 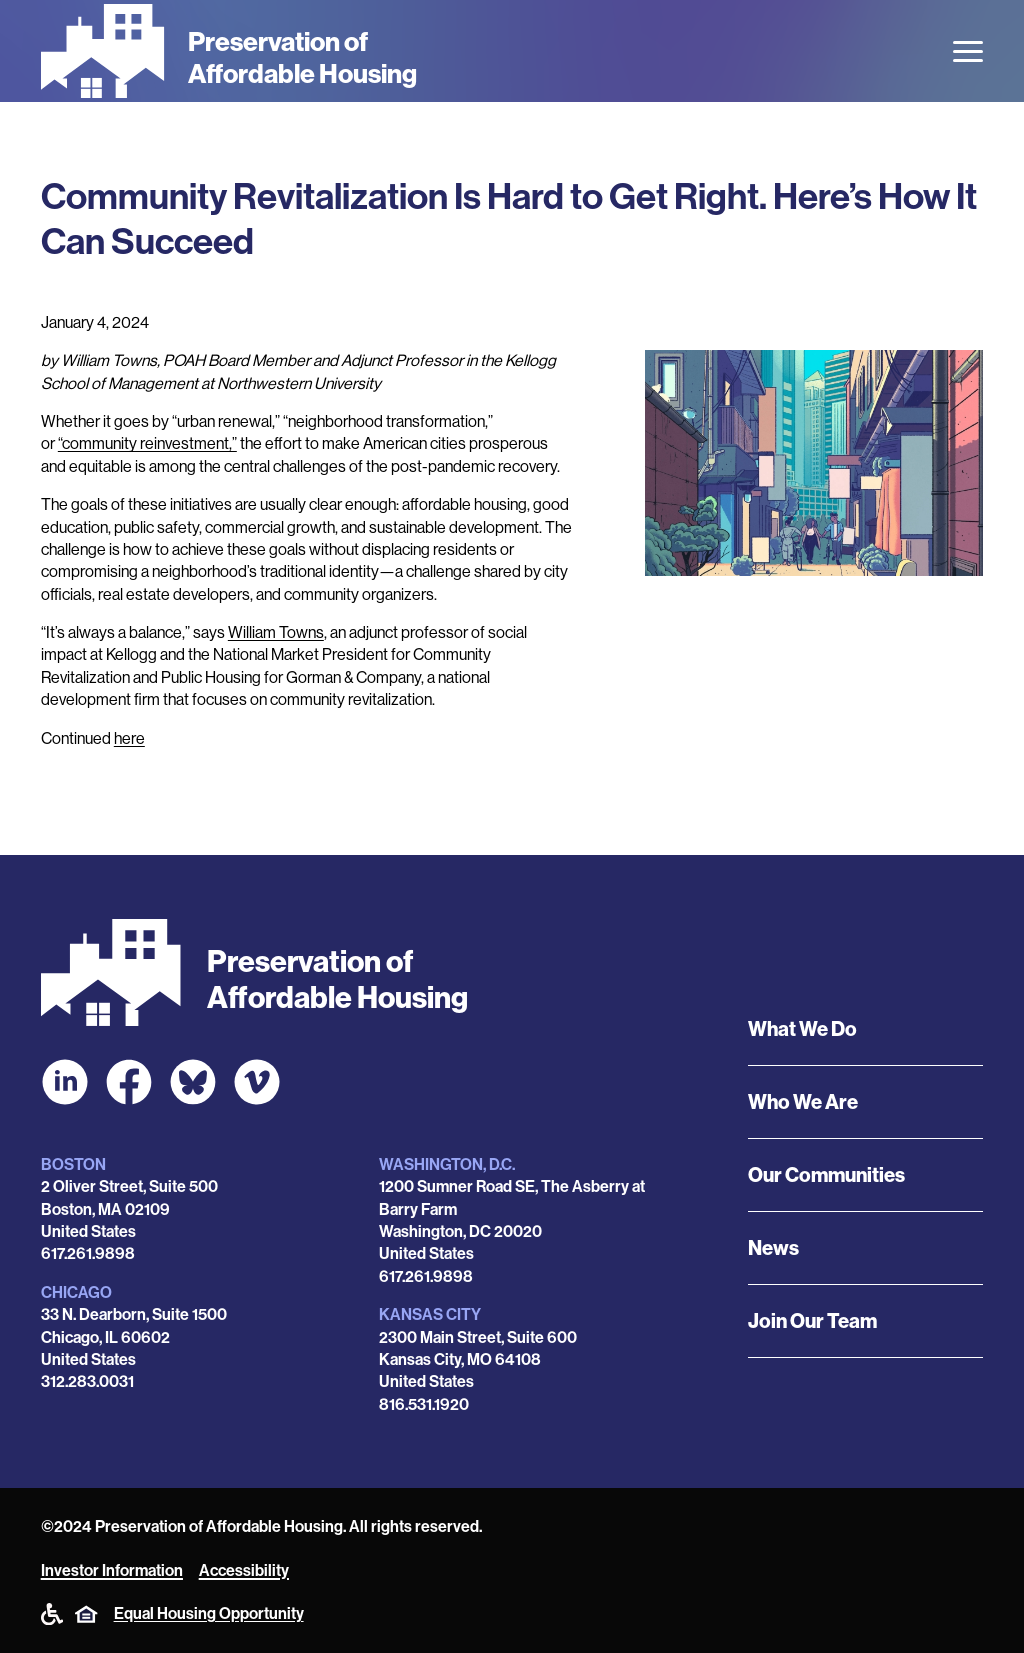 I want to click on [POAH on Vimeo], so click(x=257, y=1082).